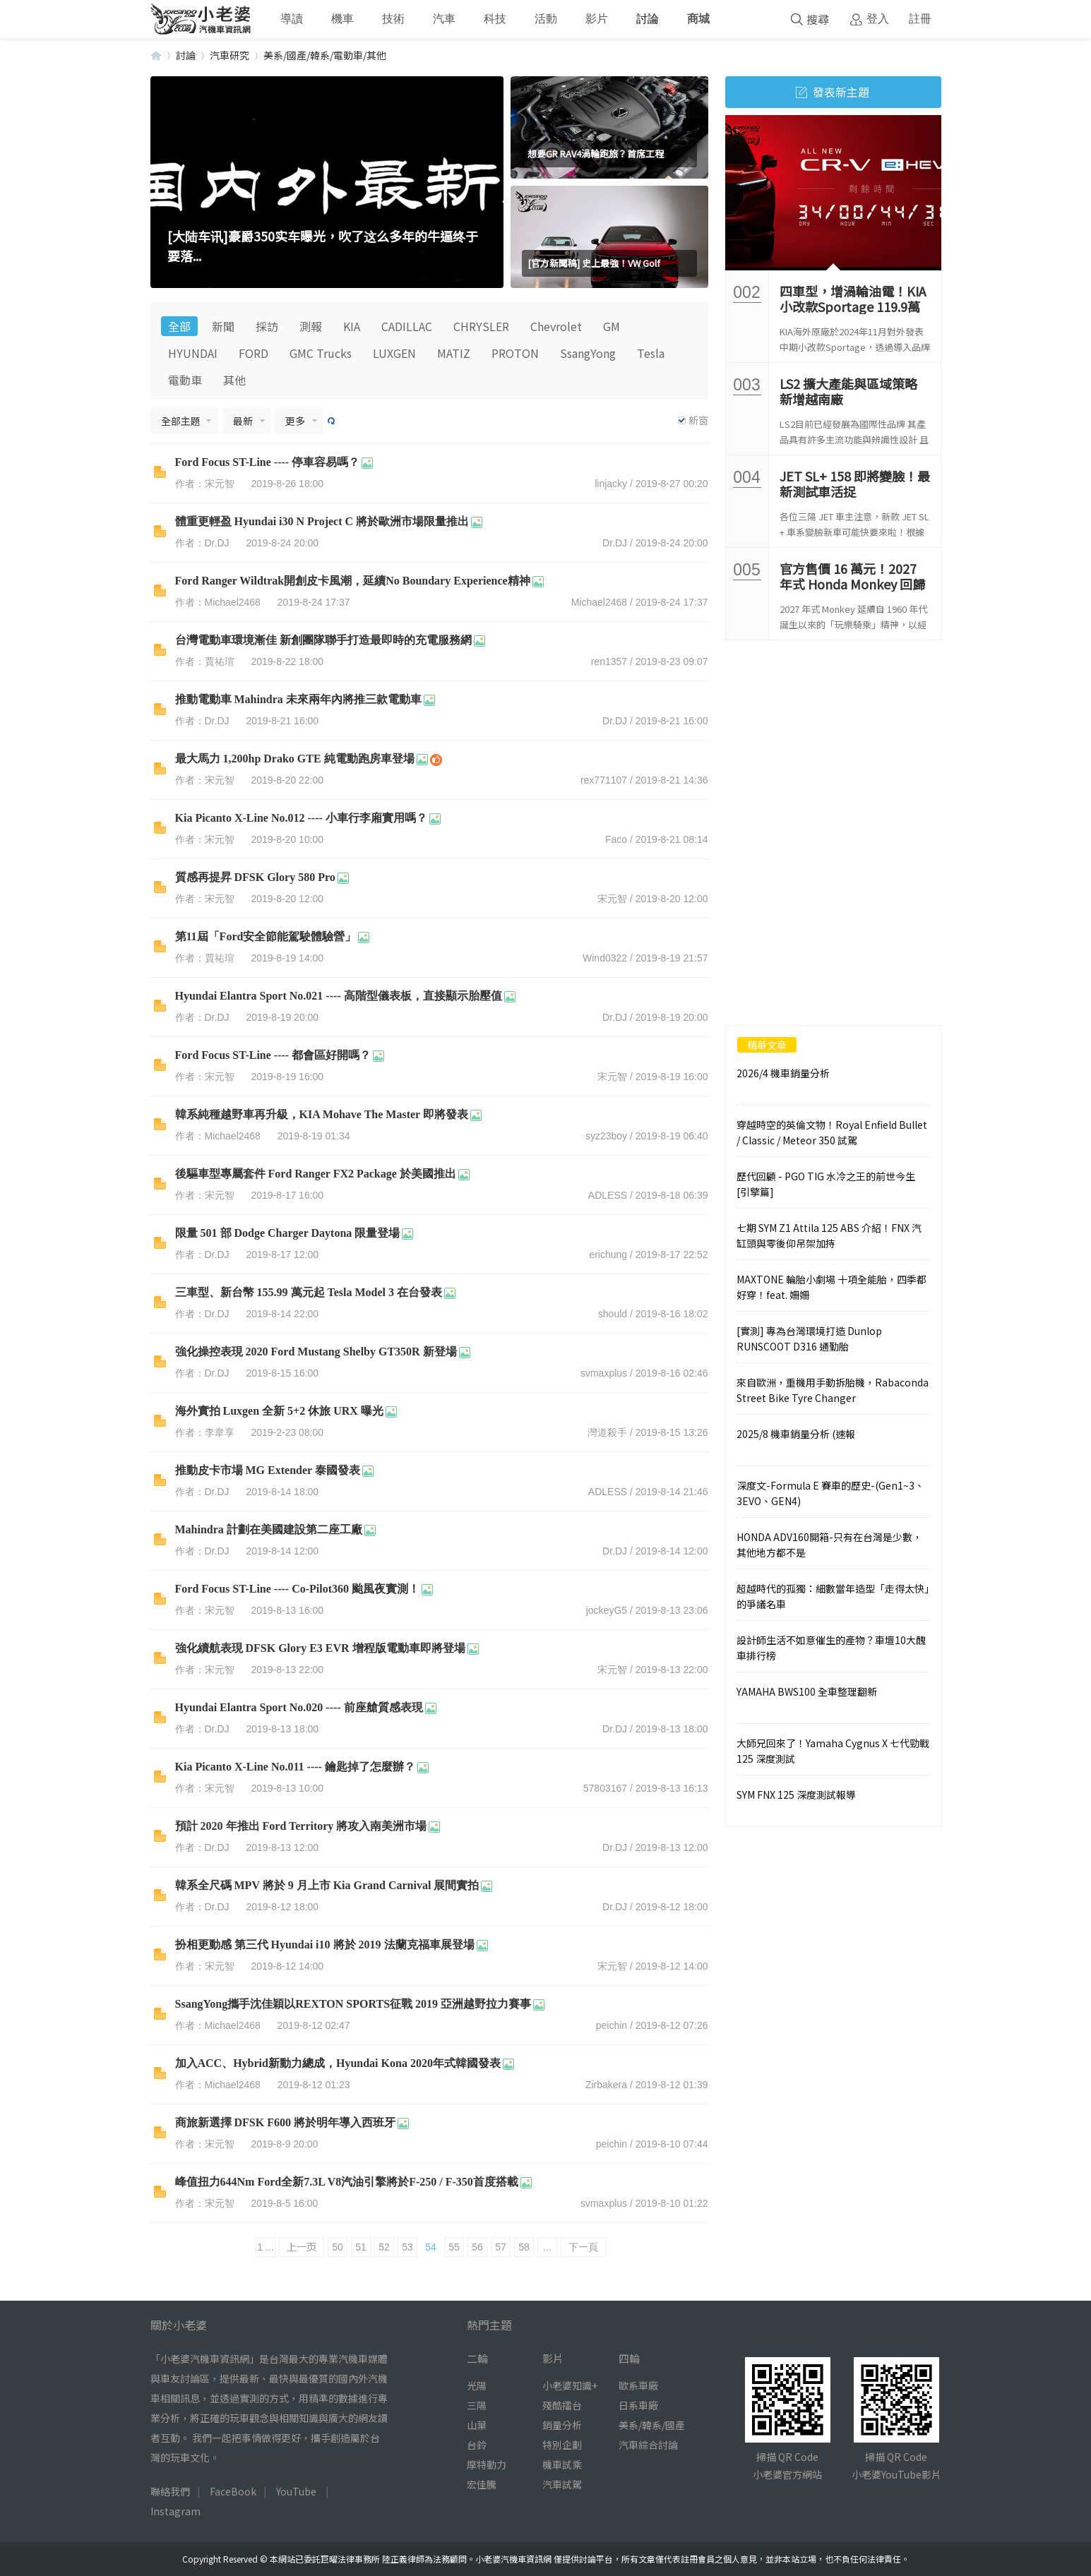  What do you see at coordinates (698, 420) in the screenshot?
I see `新窗` at bounding box center [698, 420].